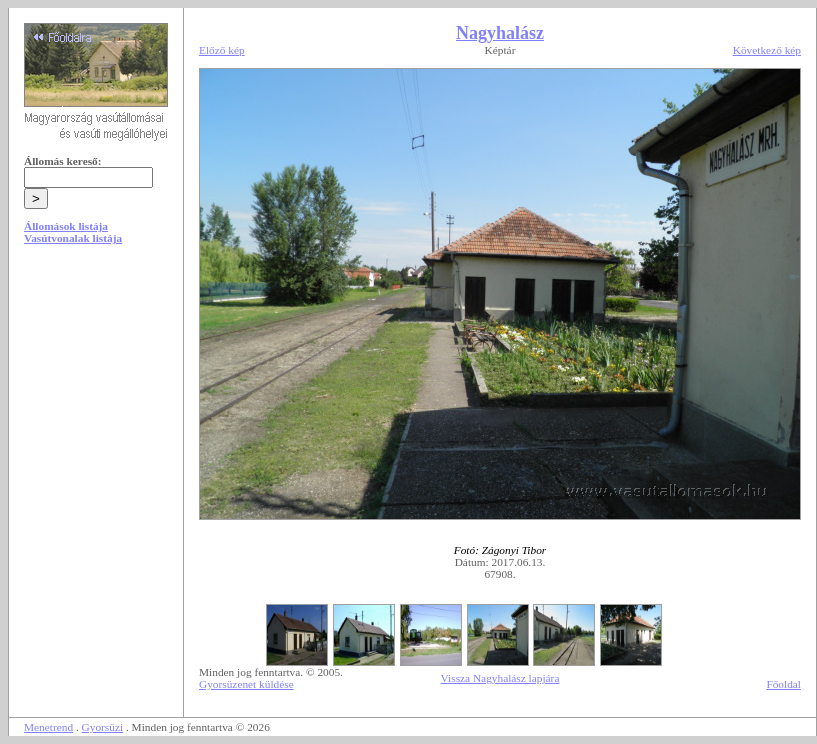  What do you see at coordinates (500, 33) in the screenshot?
I see `Nagyhalász` at bounding box center [500, 33].